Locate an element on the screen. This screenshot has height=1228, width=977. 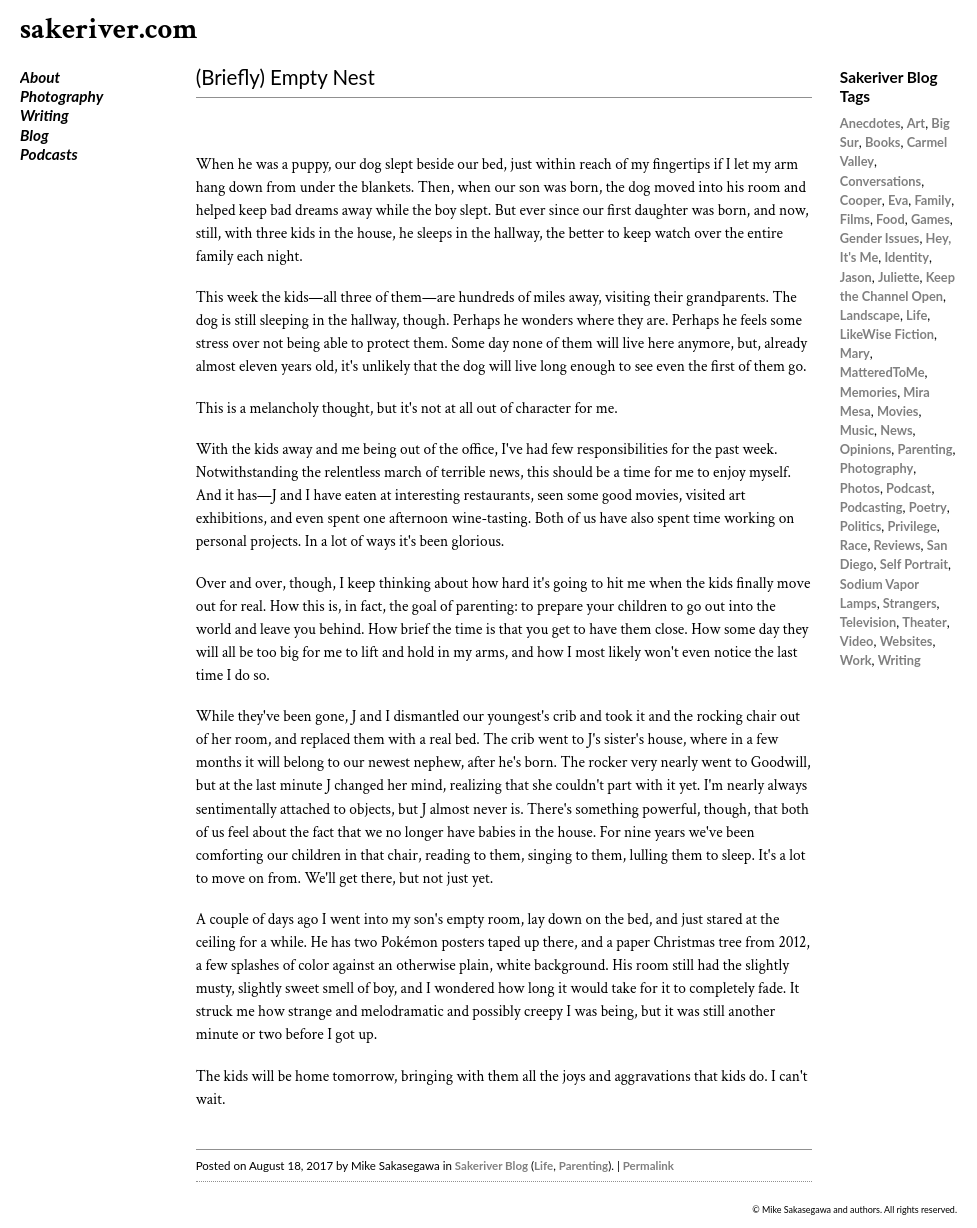
Podcasting is located at coordinates (871, 507).